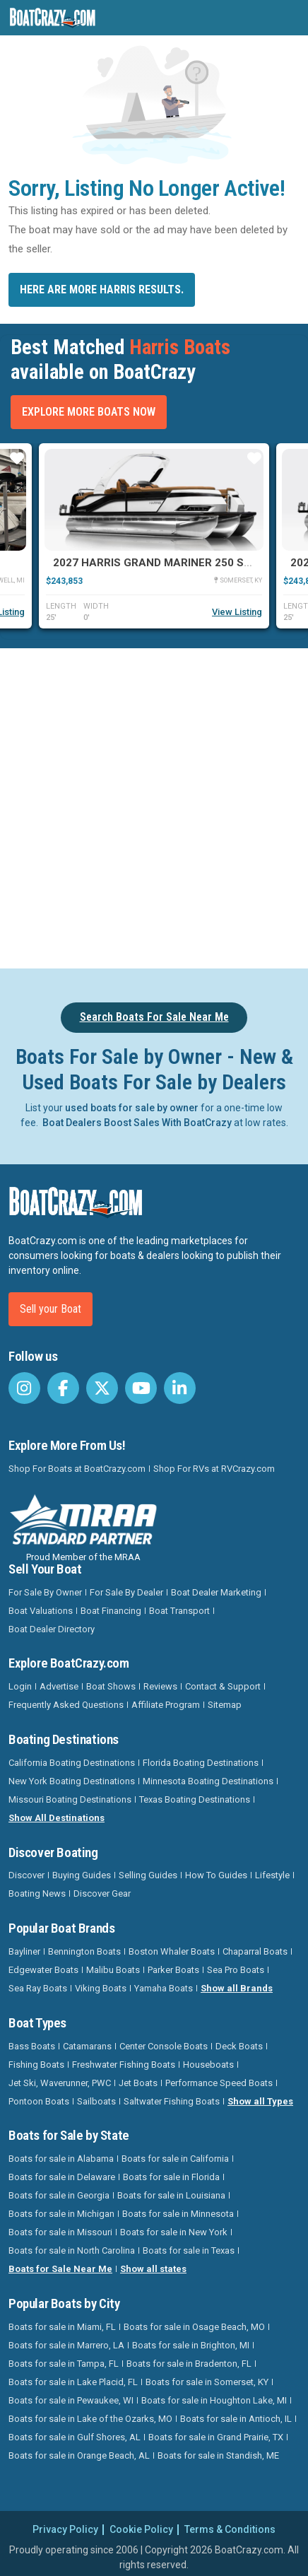 The width and height of the screenshot is (308, 2576). I want to click on Boat Transport, so click(179, 1610).